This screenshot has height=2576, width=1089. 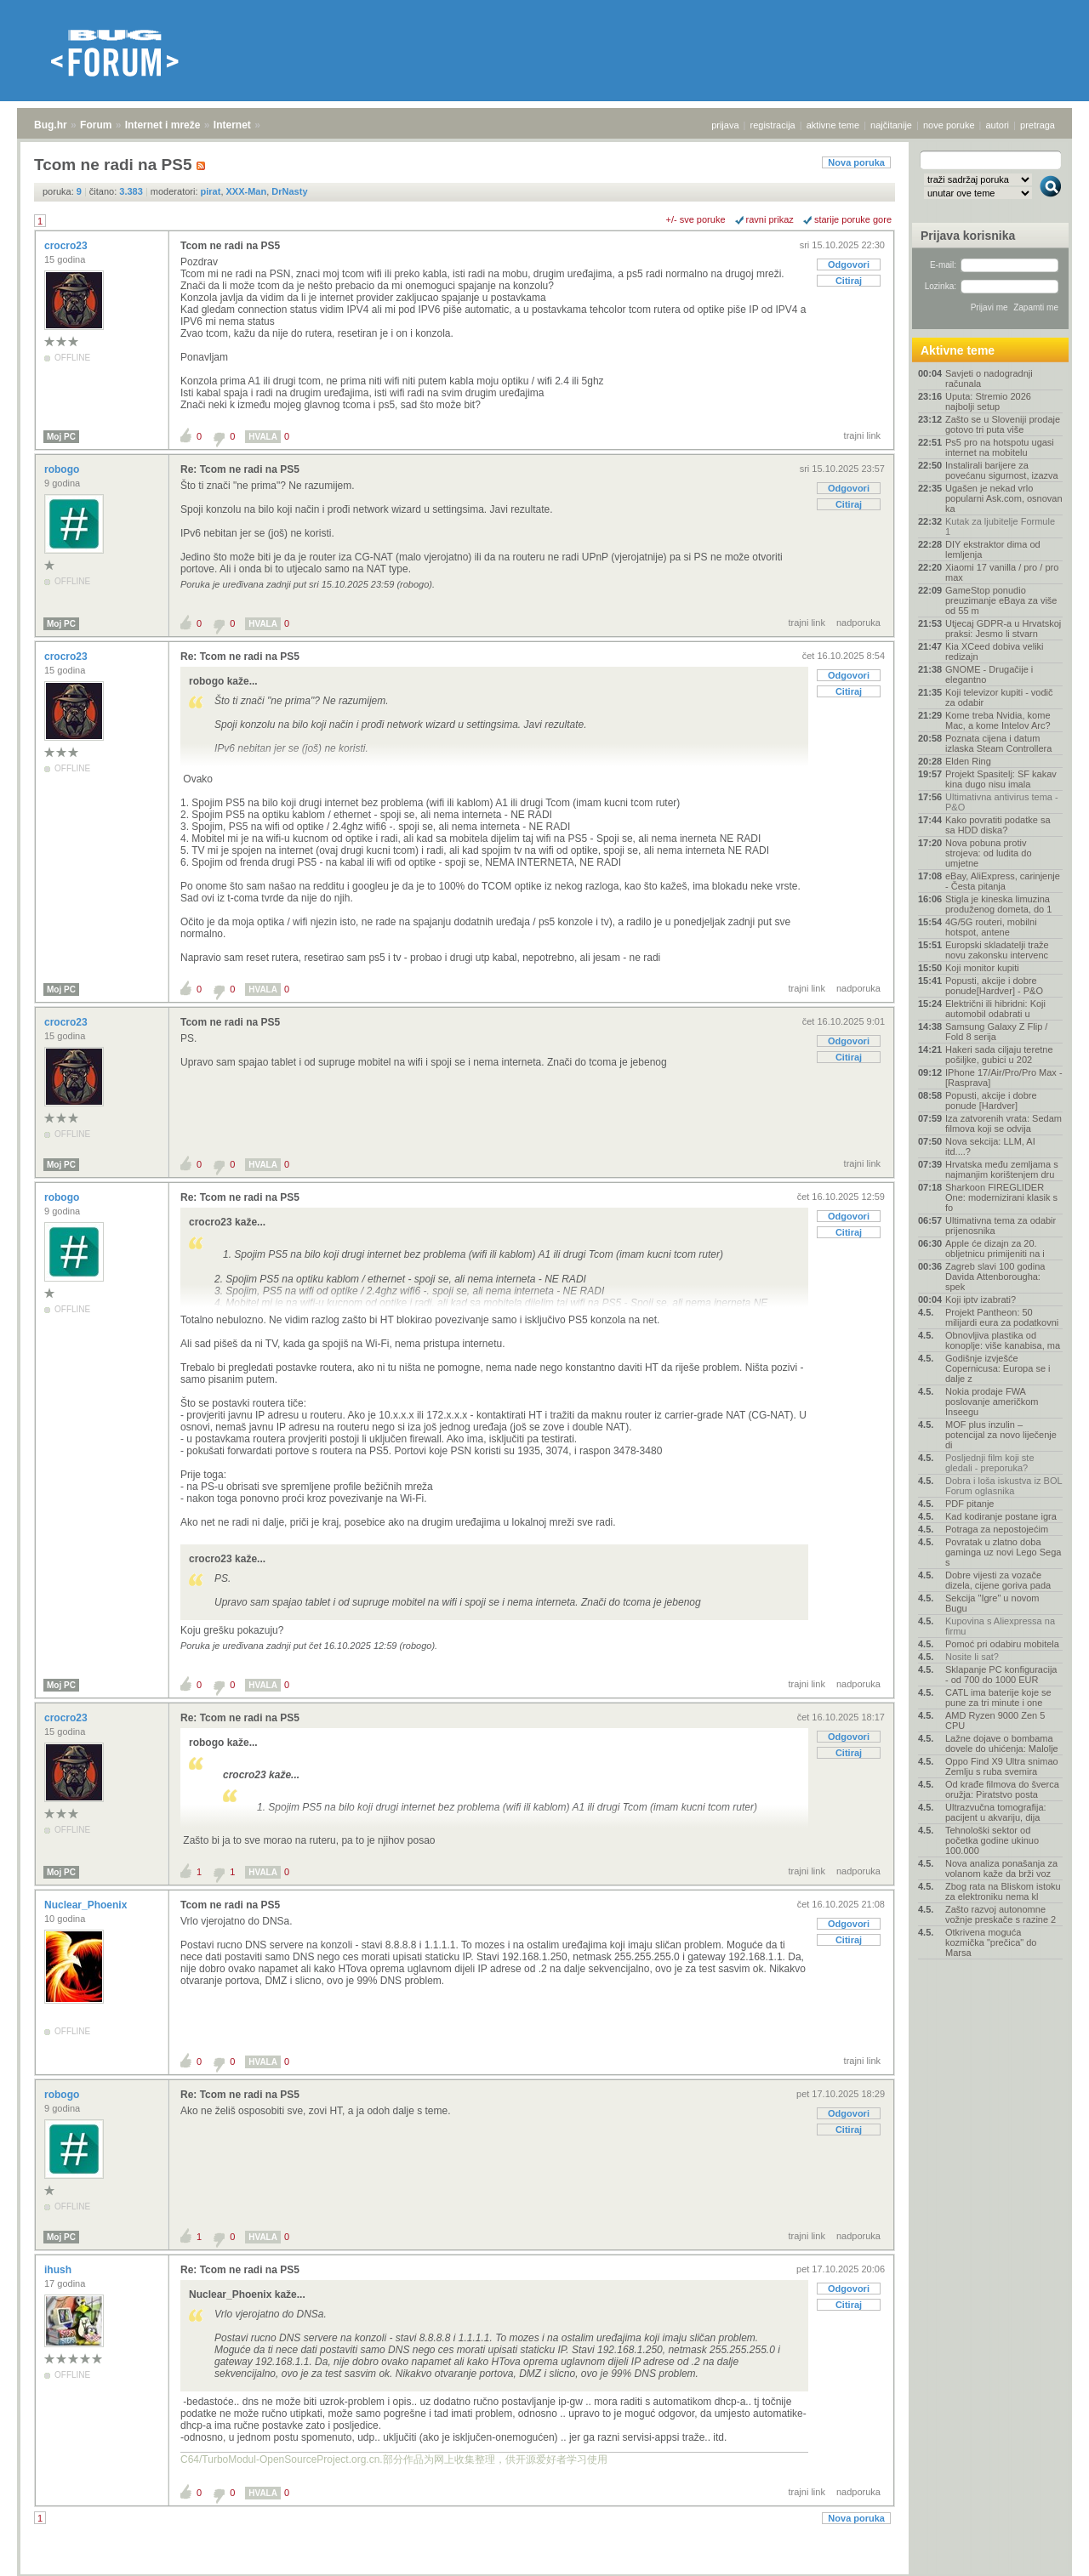 What do you see at coordinates (1001, 779) in the screenshot?
I see `Projekt Spasitelj: SF kakav kina dugo nisu imala` at bounding box center [1001, 779].